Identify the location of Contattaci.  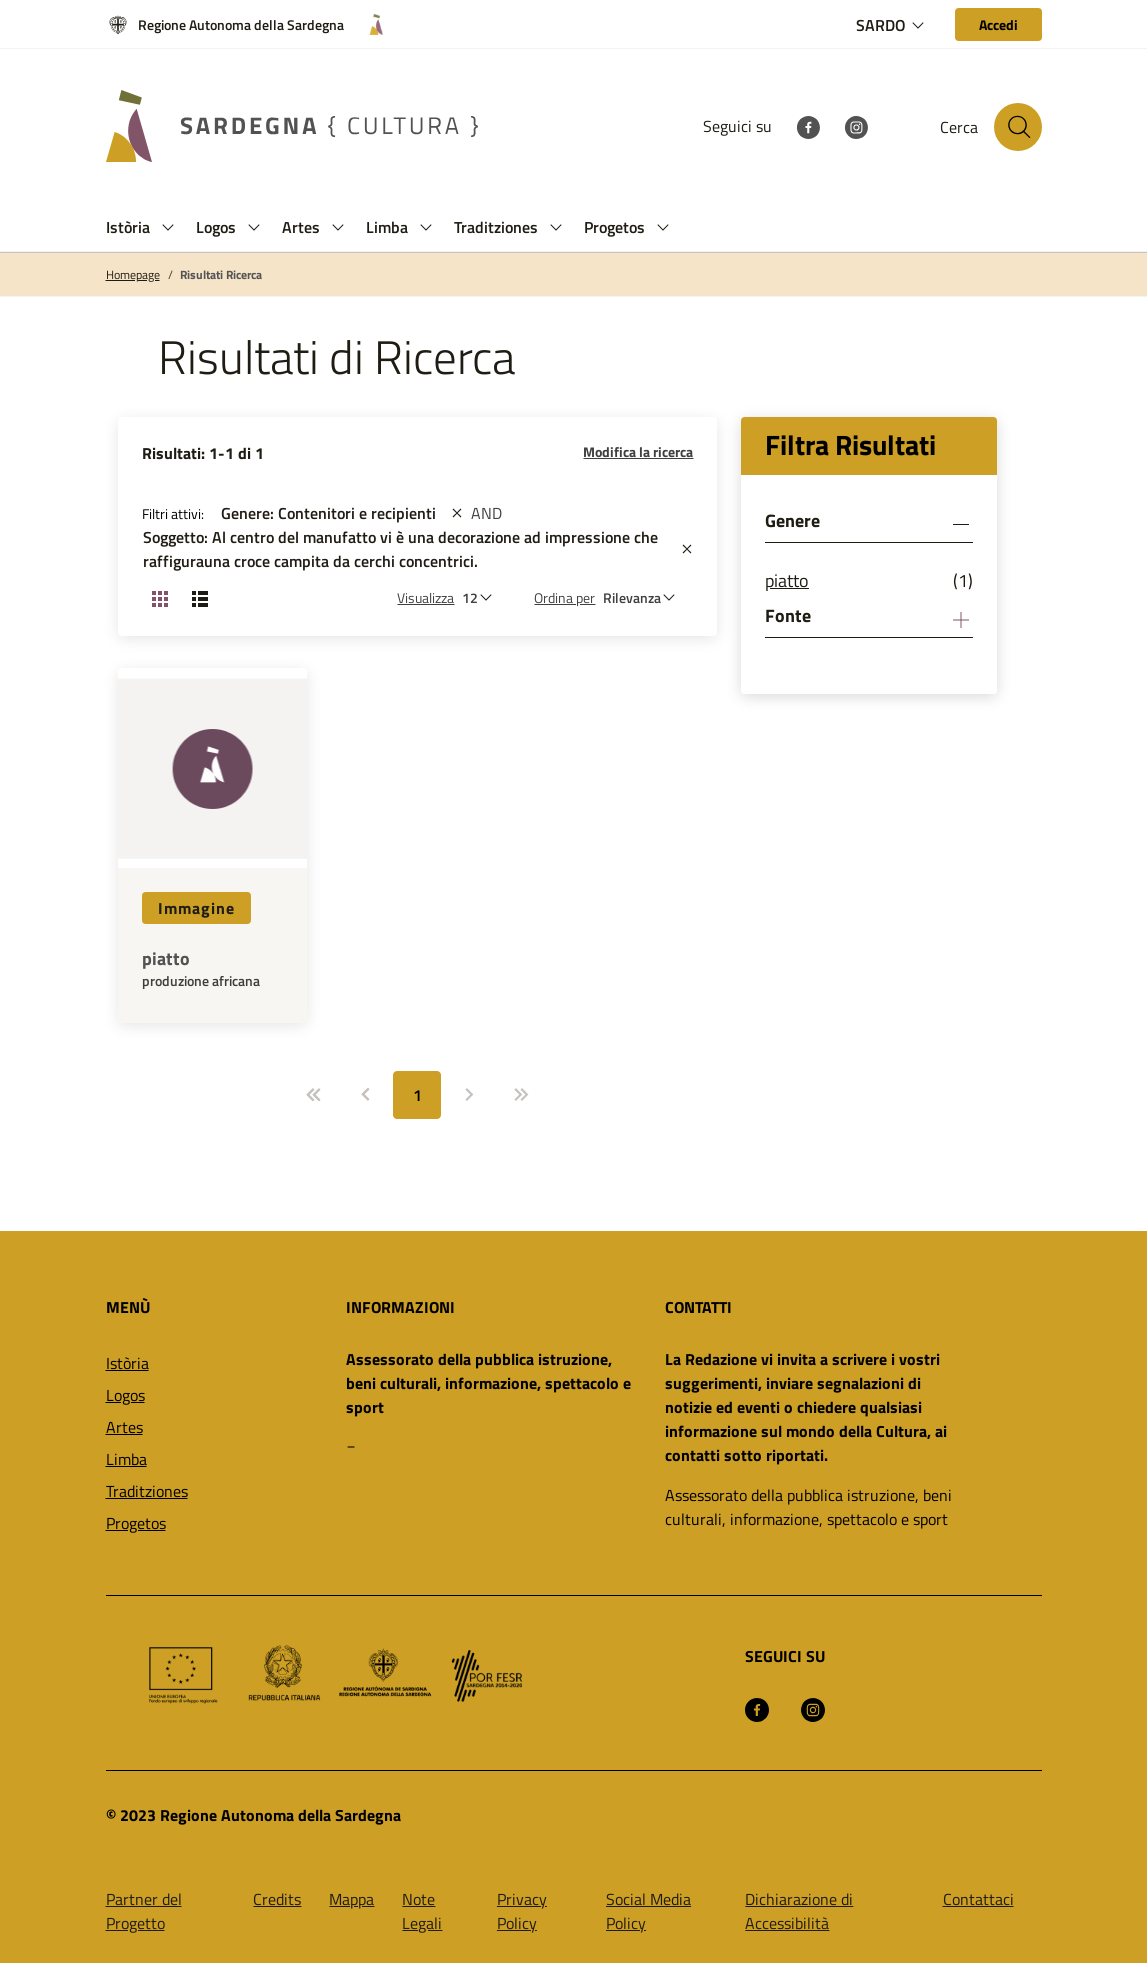
(978, 1899).